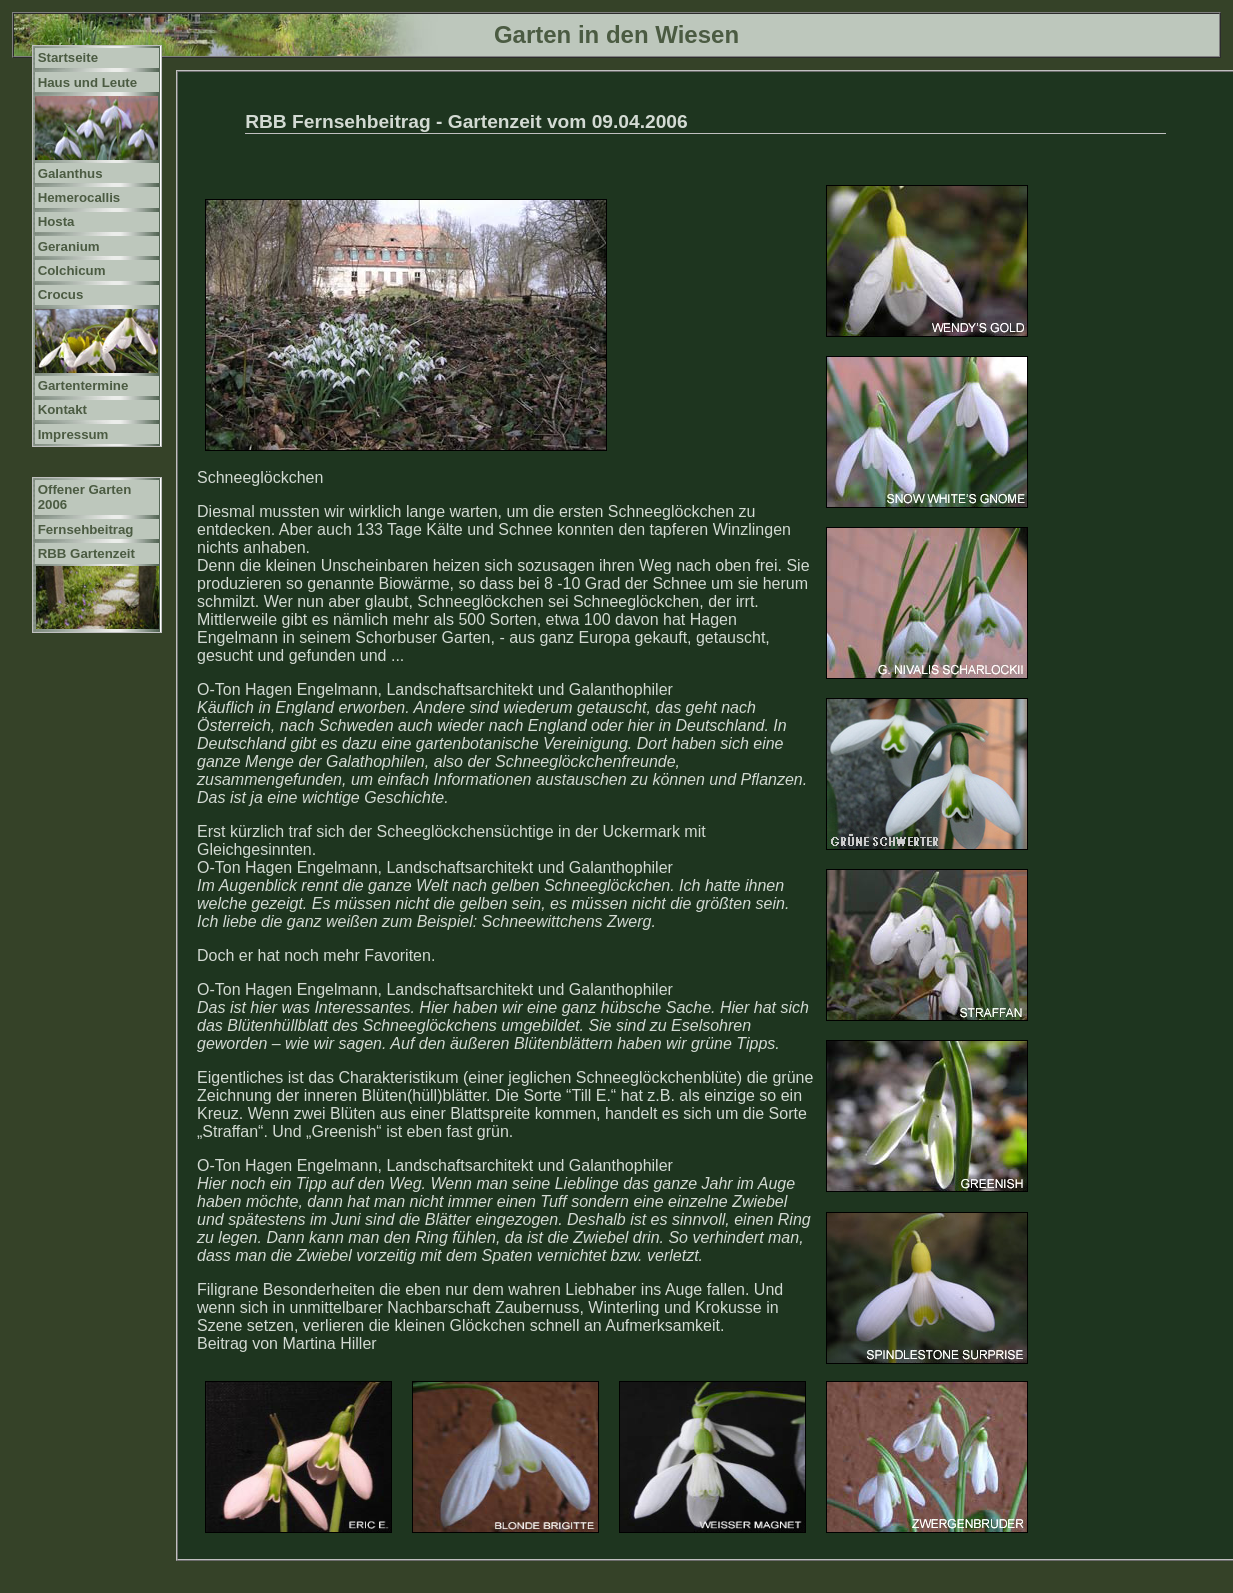 The image size is (1233, 1593). I want to click on Impressum, so click(73, 434).